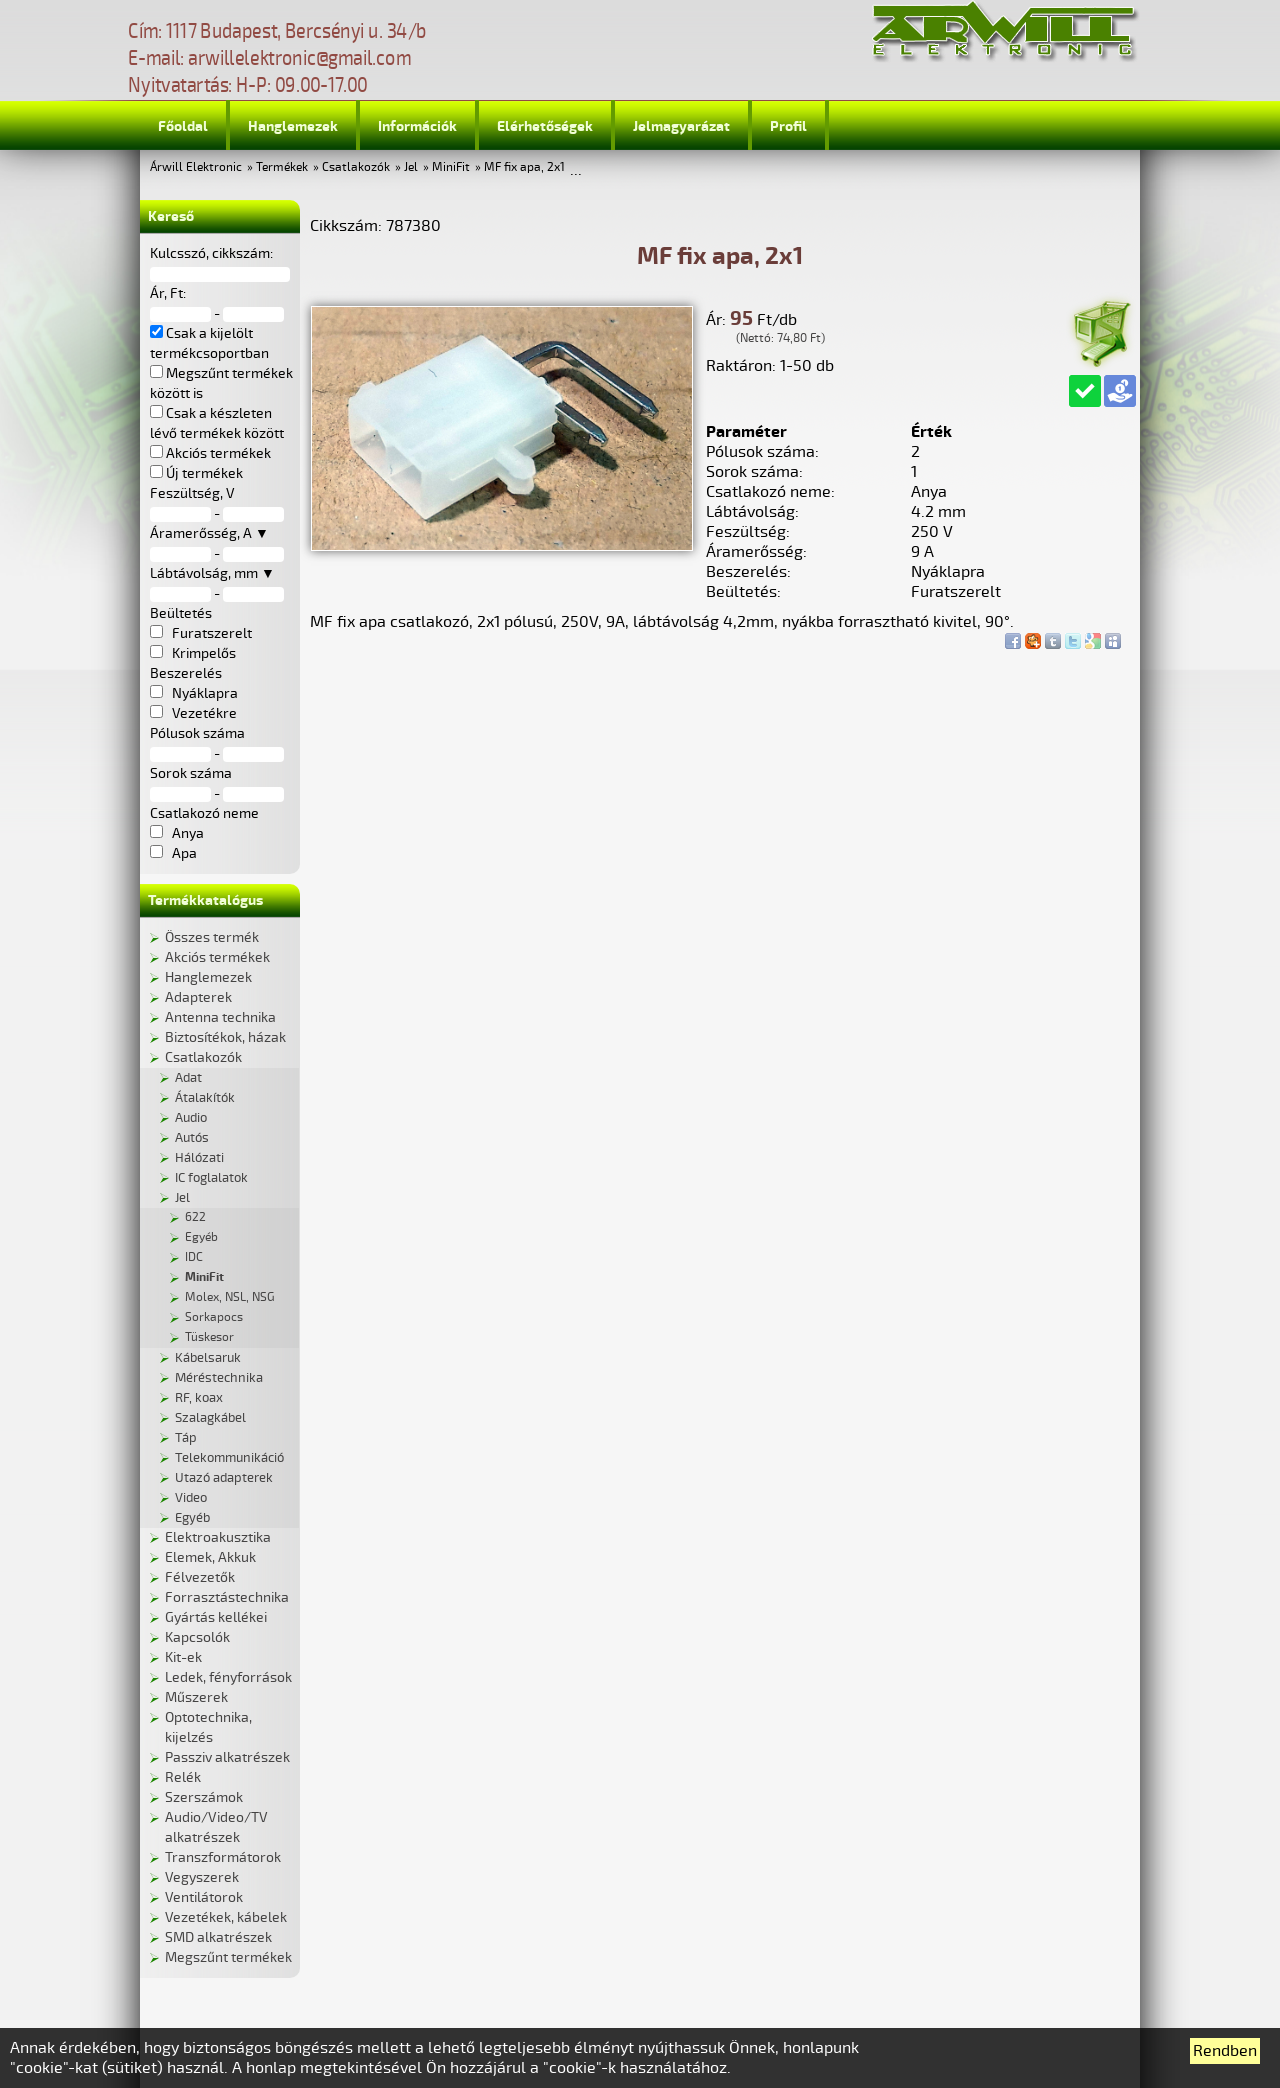 This screenshot has width=1280, height=2088. What do you see at coordinates (183, 1657) in the screenshot?
I see `Kit-ek` at bounding box center [183, 1657].